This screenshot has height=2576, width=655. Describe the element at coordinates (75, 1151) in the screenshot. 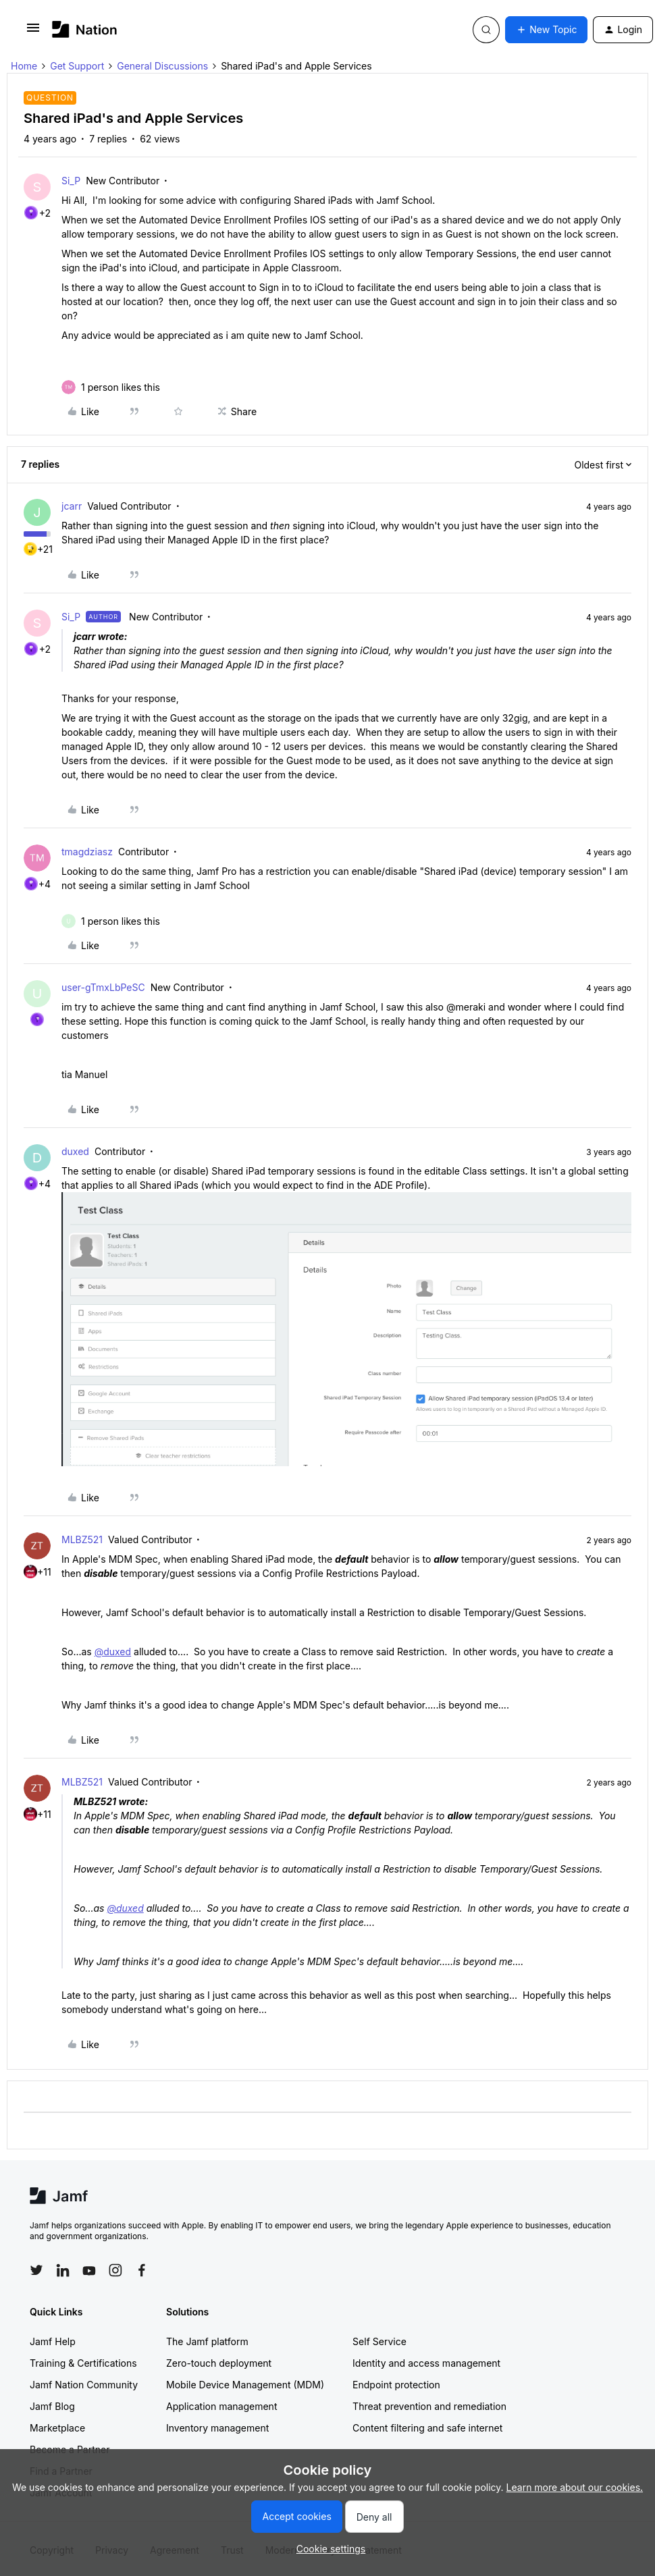

I see `duxed` at that location.